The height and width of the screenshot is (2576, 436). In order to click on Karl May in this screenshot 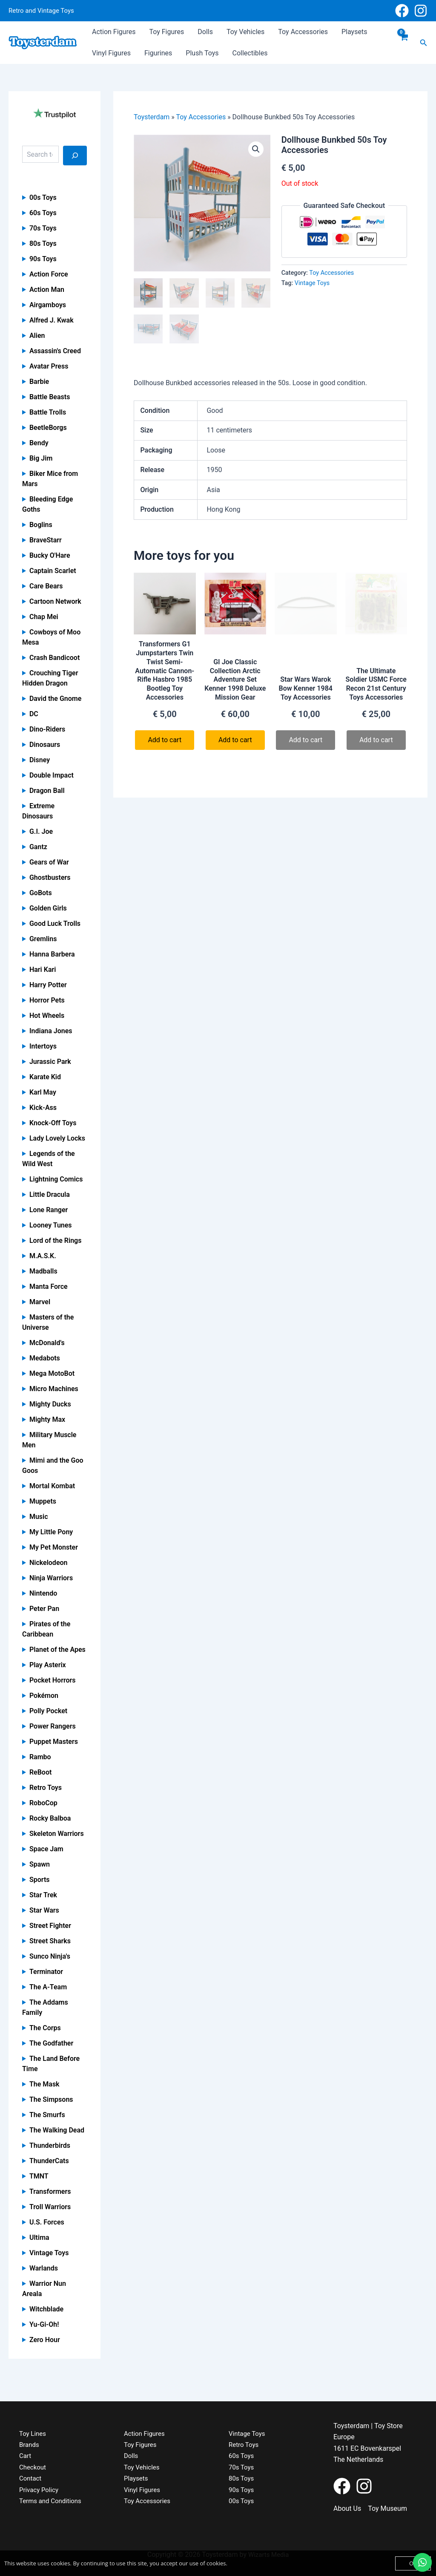, I will do `click(42, 1092)`.